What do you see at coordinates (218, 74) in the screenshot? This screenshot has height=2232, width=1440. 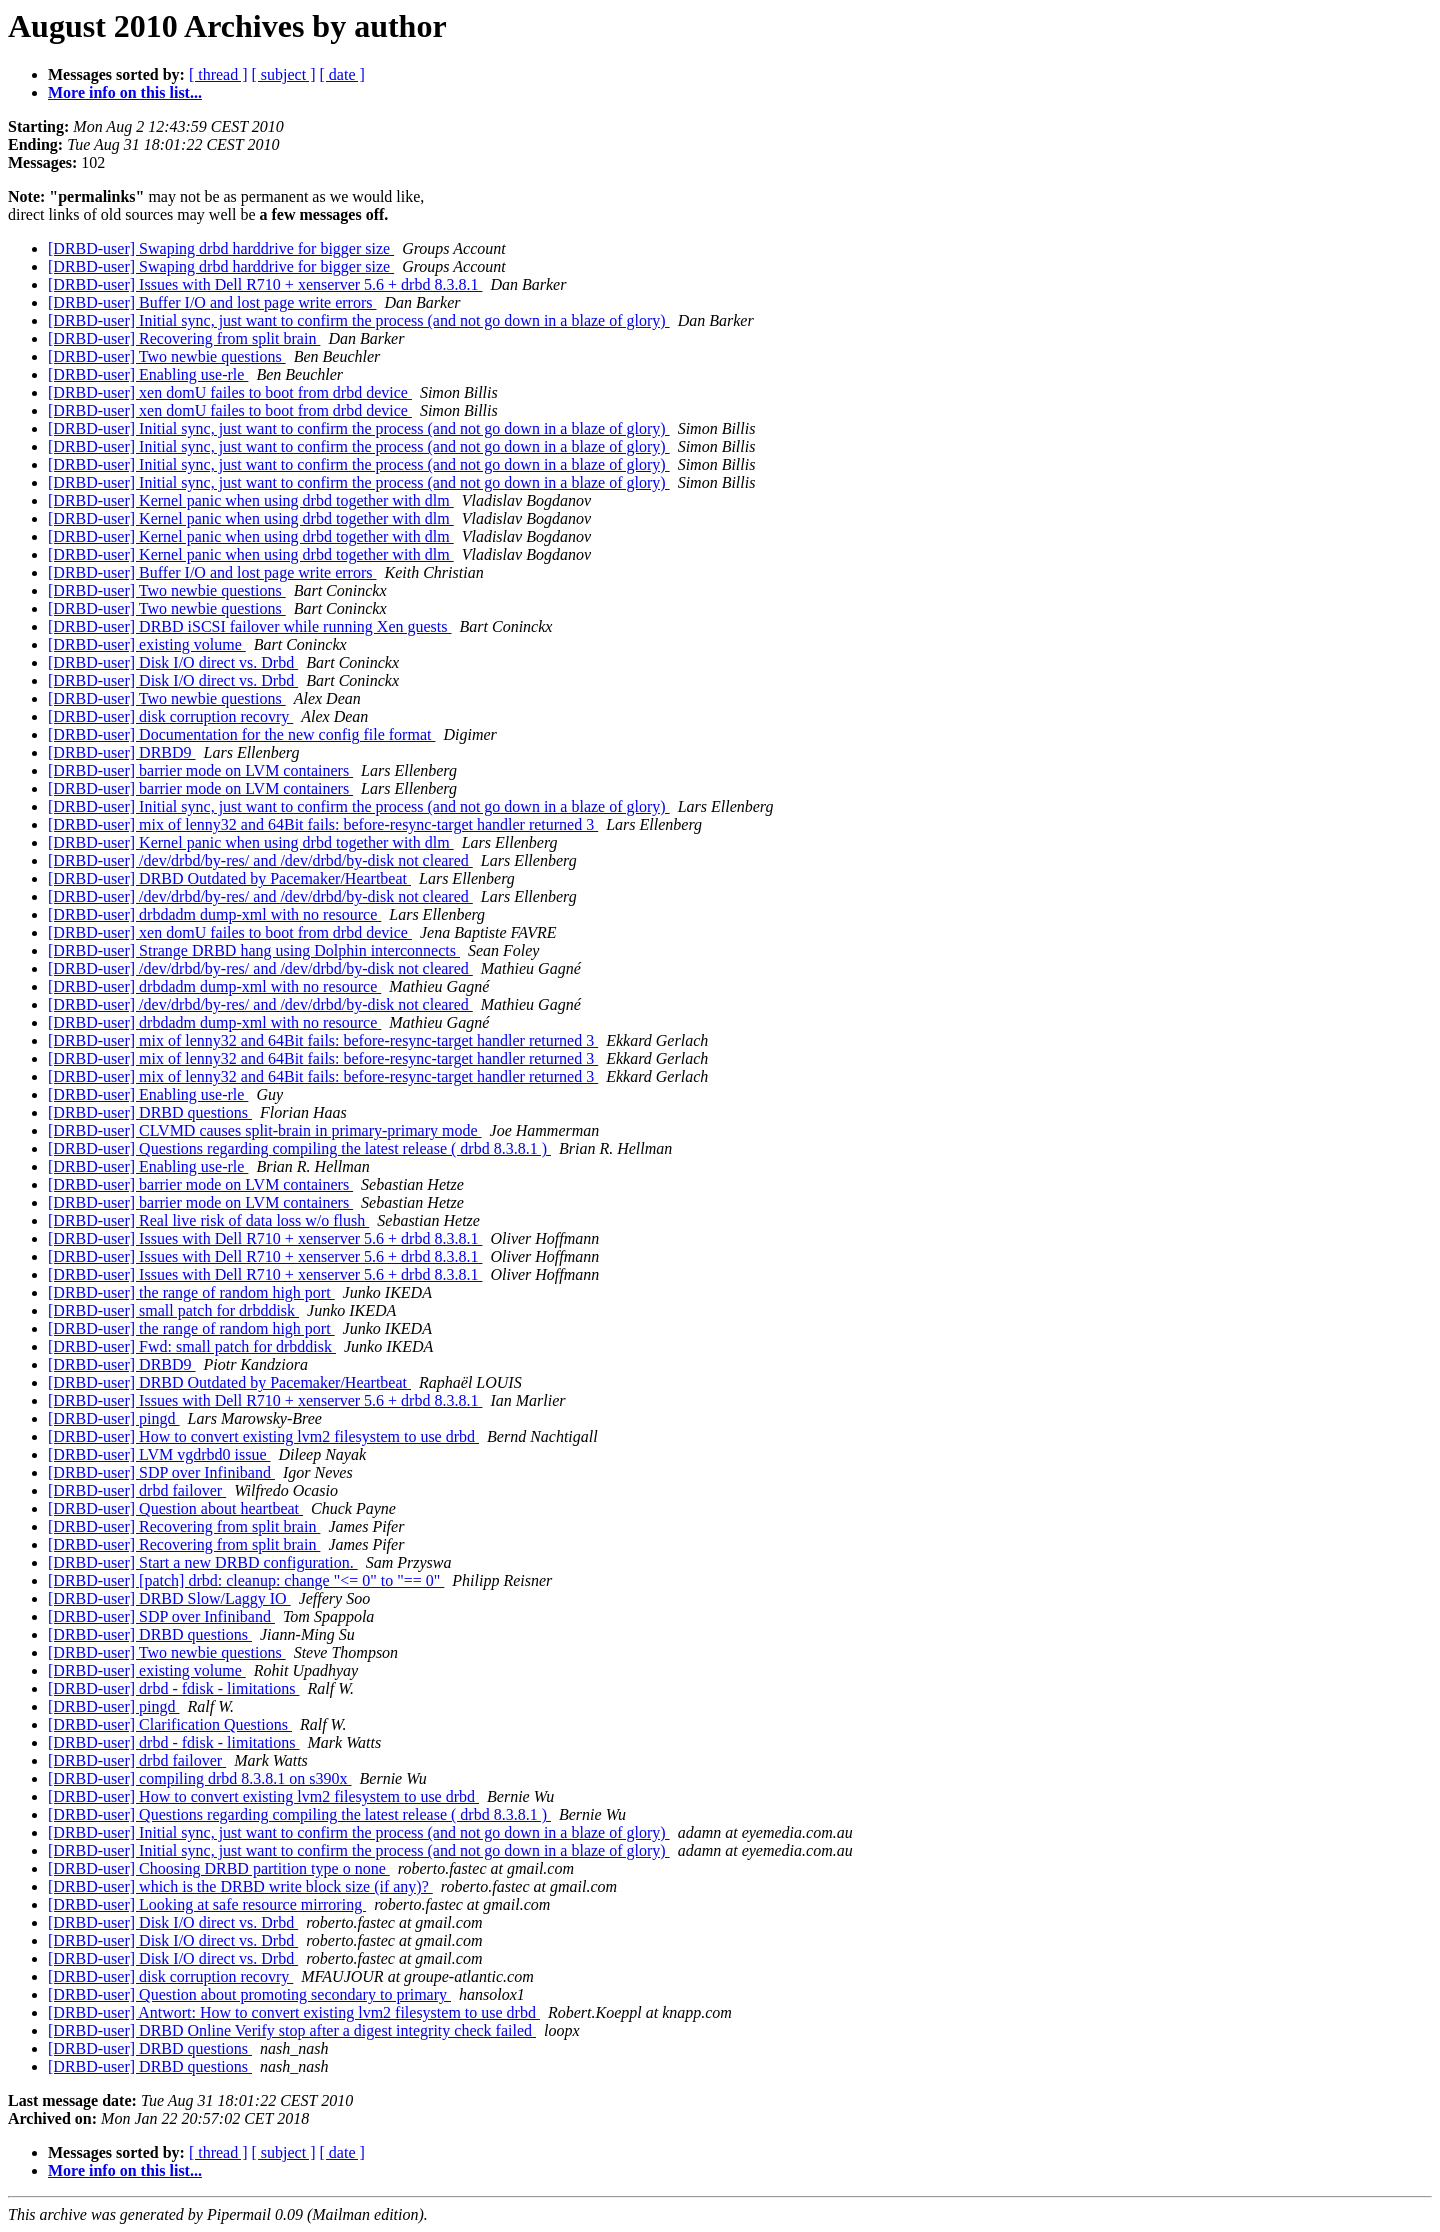 I see `[ thread ]` at bounding box center [218, 74].